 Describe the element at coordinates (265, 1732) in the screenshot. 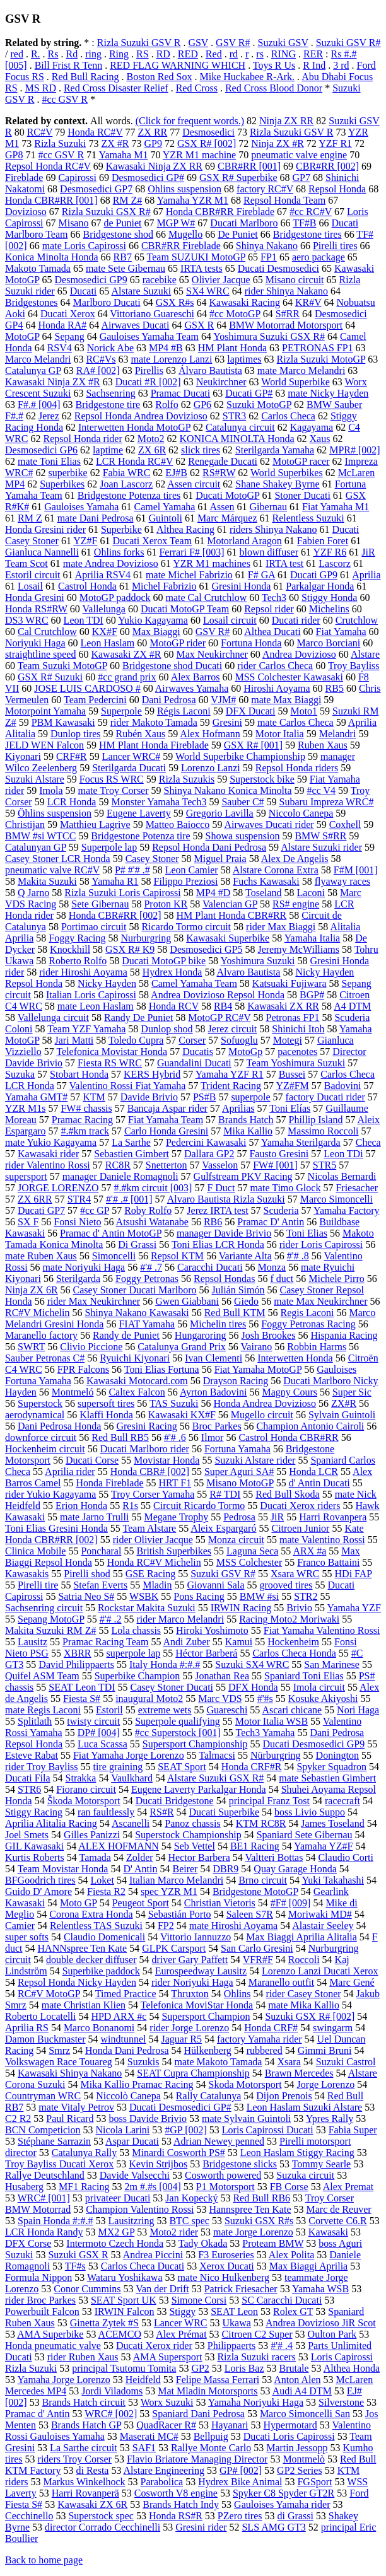

I see `Tech3 Yamaha` at that location.